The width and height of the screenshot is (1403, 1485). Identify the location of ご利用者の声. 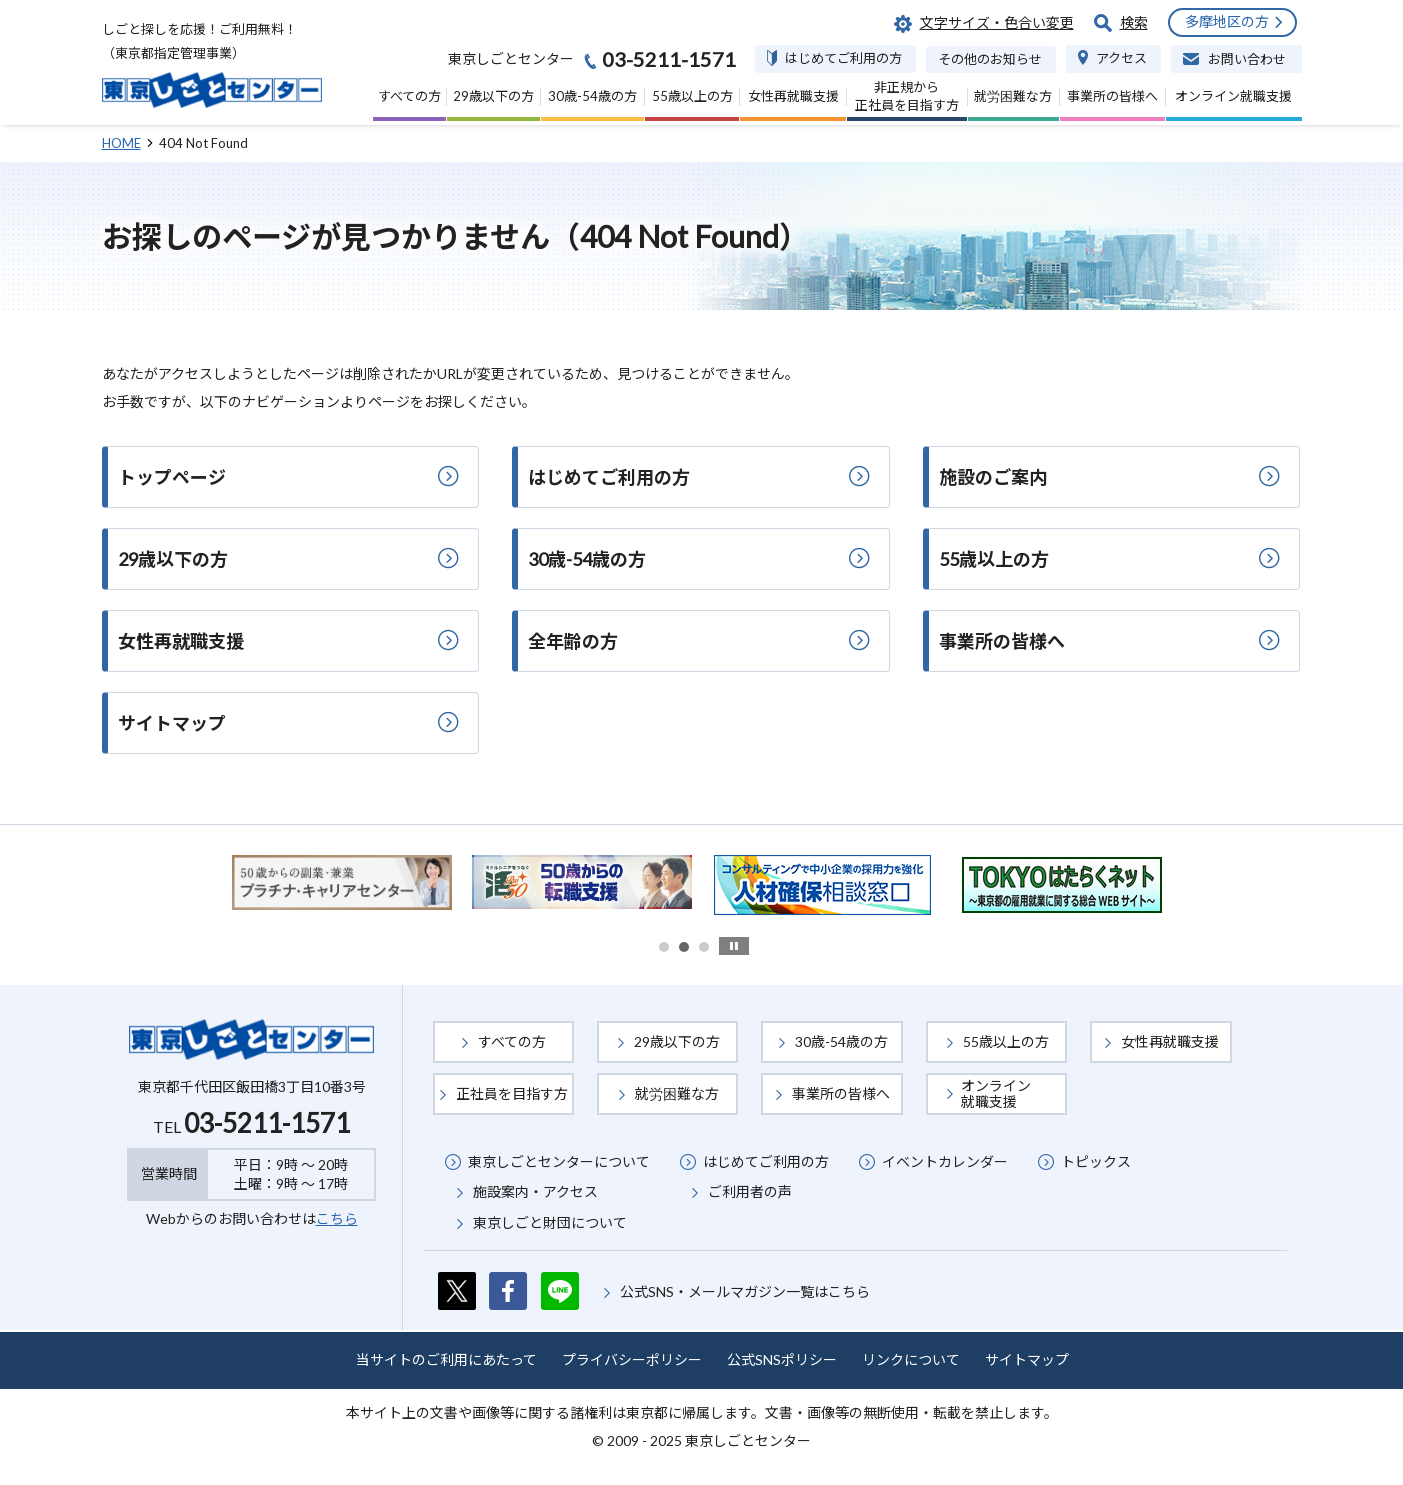
(750, 1191).